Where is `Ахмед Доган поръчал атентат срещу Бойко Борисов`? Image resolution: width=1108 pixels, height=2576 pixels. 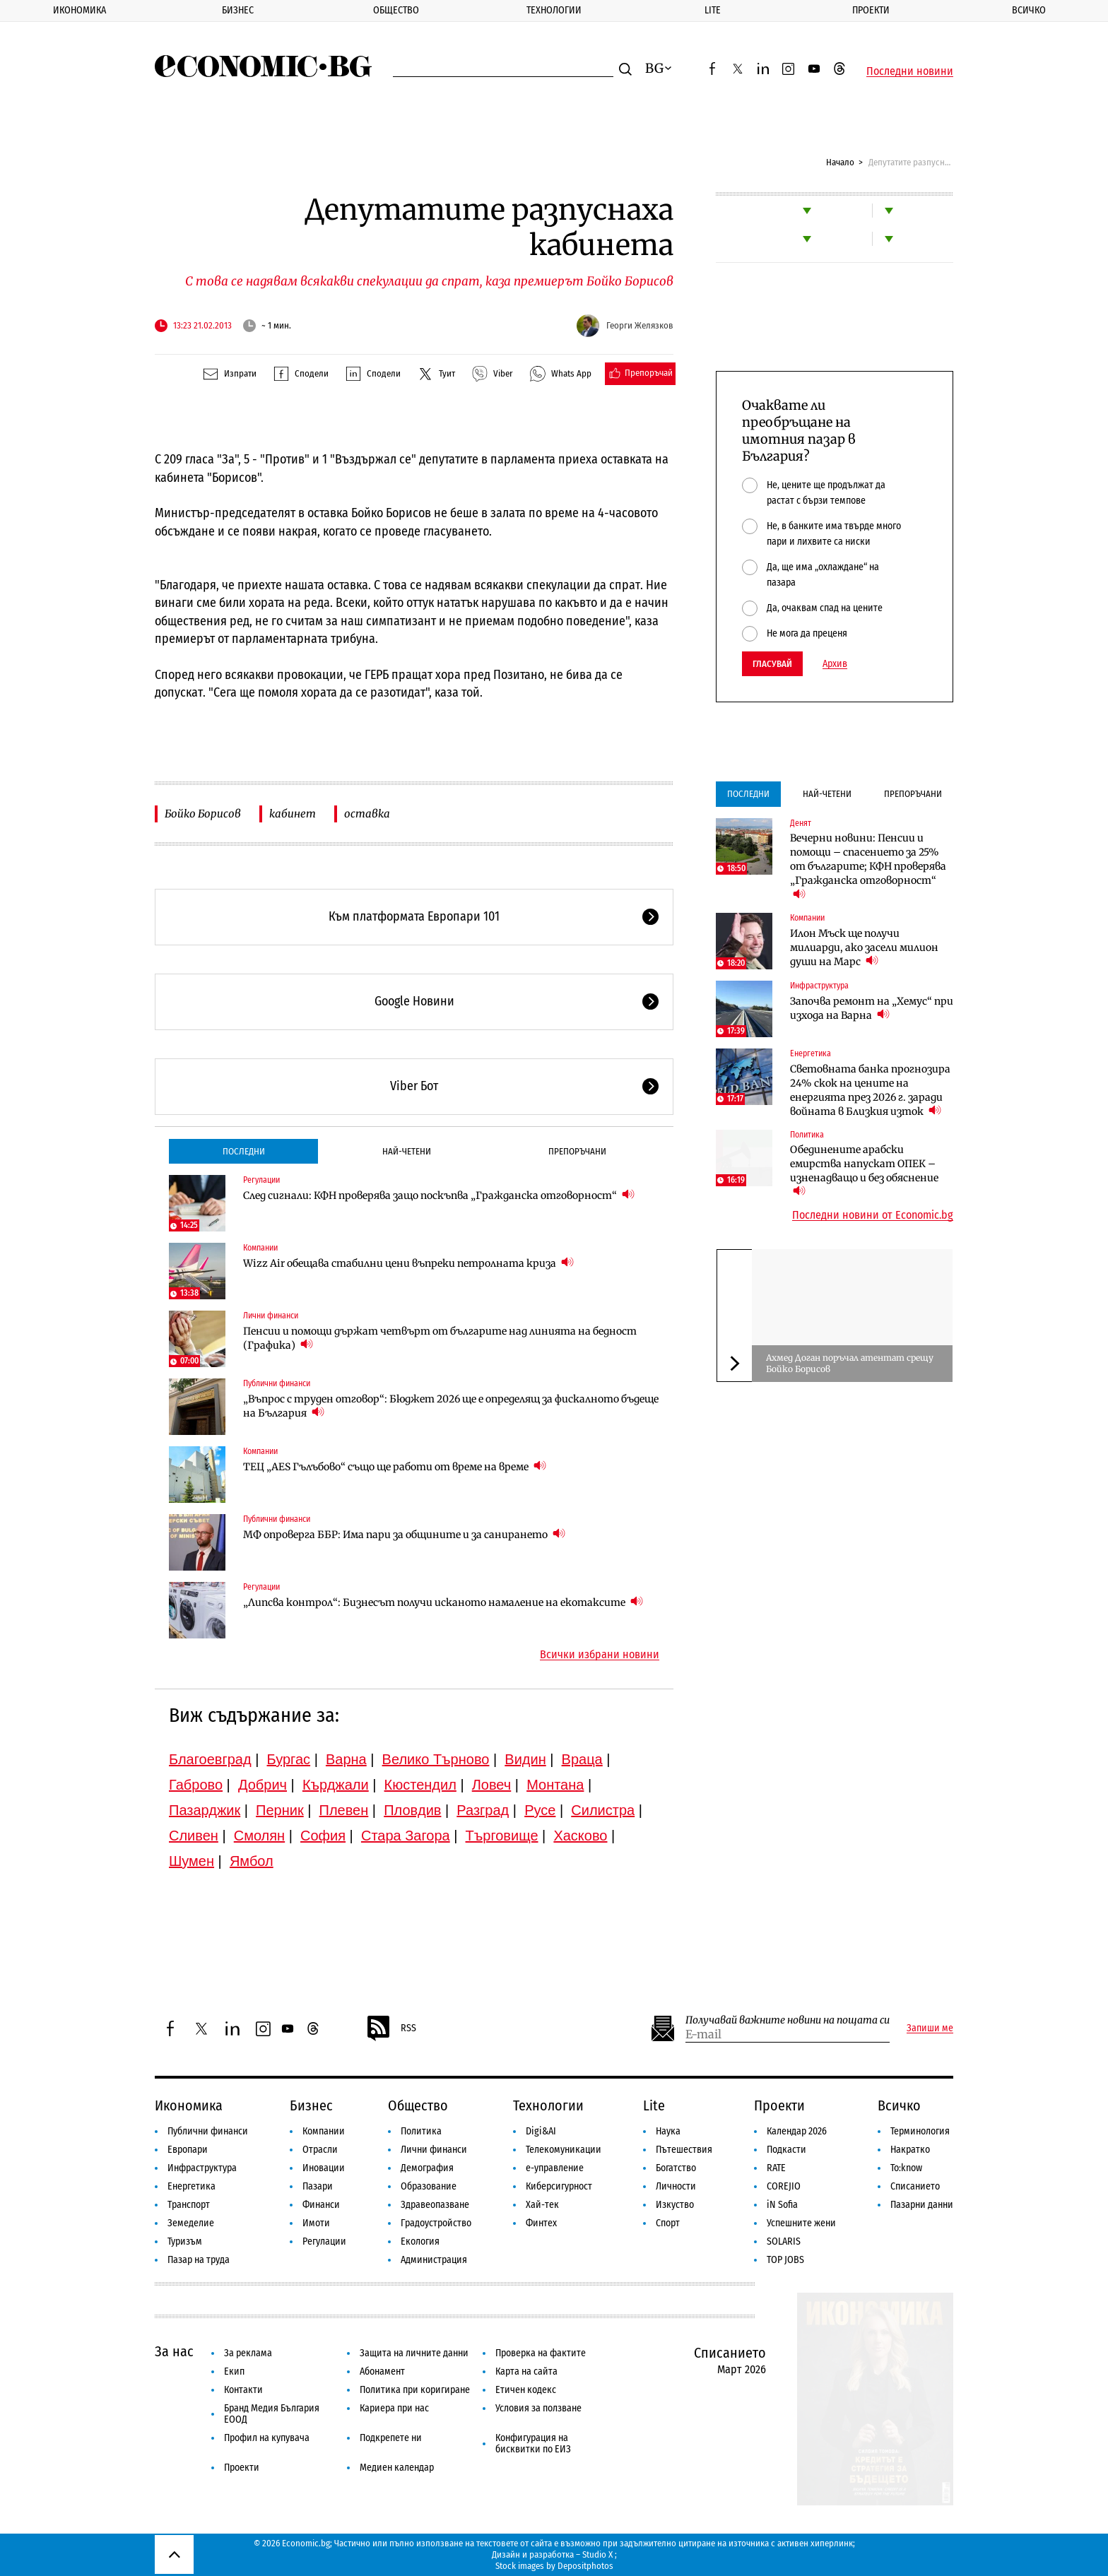
Ахмед Доган поръчал атентат срещу Бойко Борисов is located at coordinates (849, 1363).